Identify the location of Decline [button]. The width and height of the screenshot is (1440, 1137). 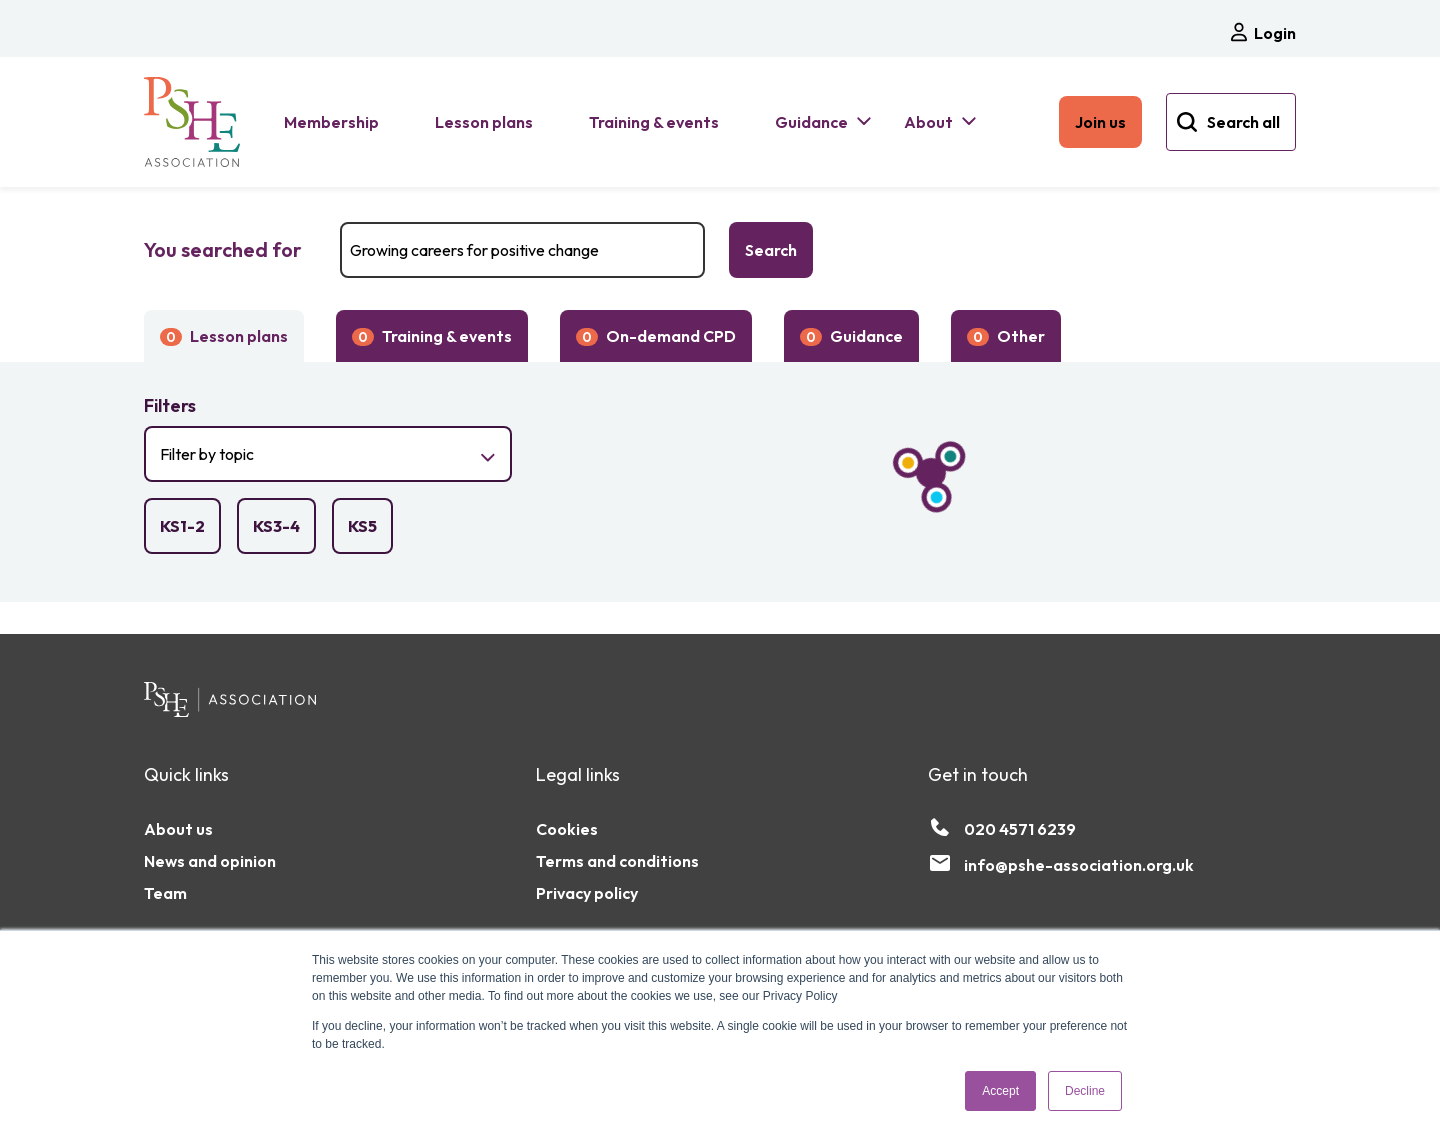
(1085, 1091).